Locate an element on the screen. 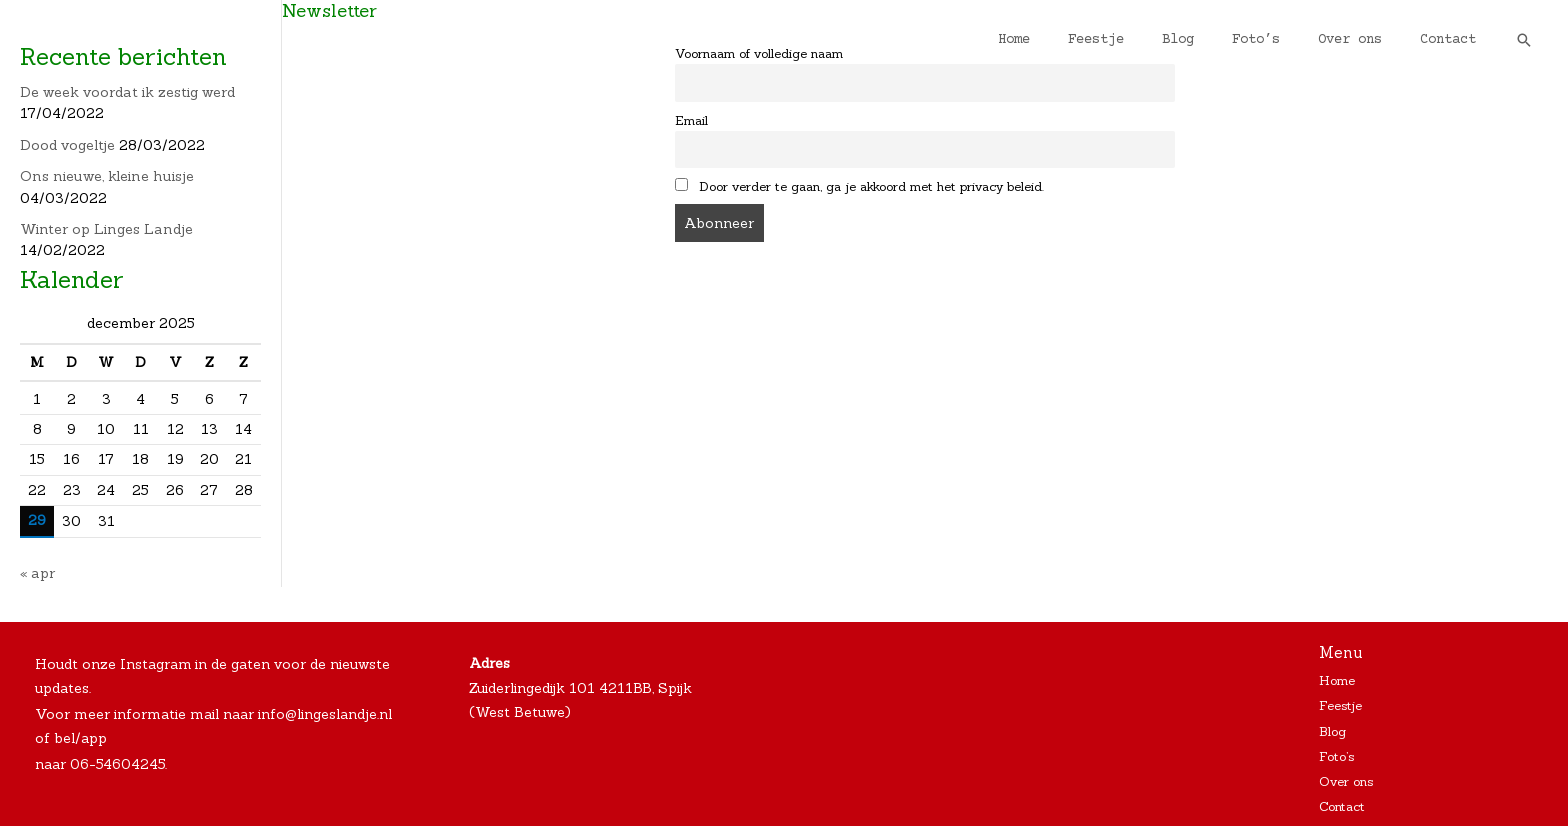 The image size is (1568, 826). Dood vogeltje is located at coordinates (67, 145).